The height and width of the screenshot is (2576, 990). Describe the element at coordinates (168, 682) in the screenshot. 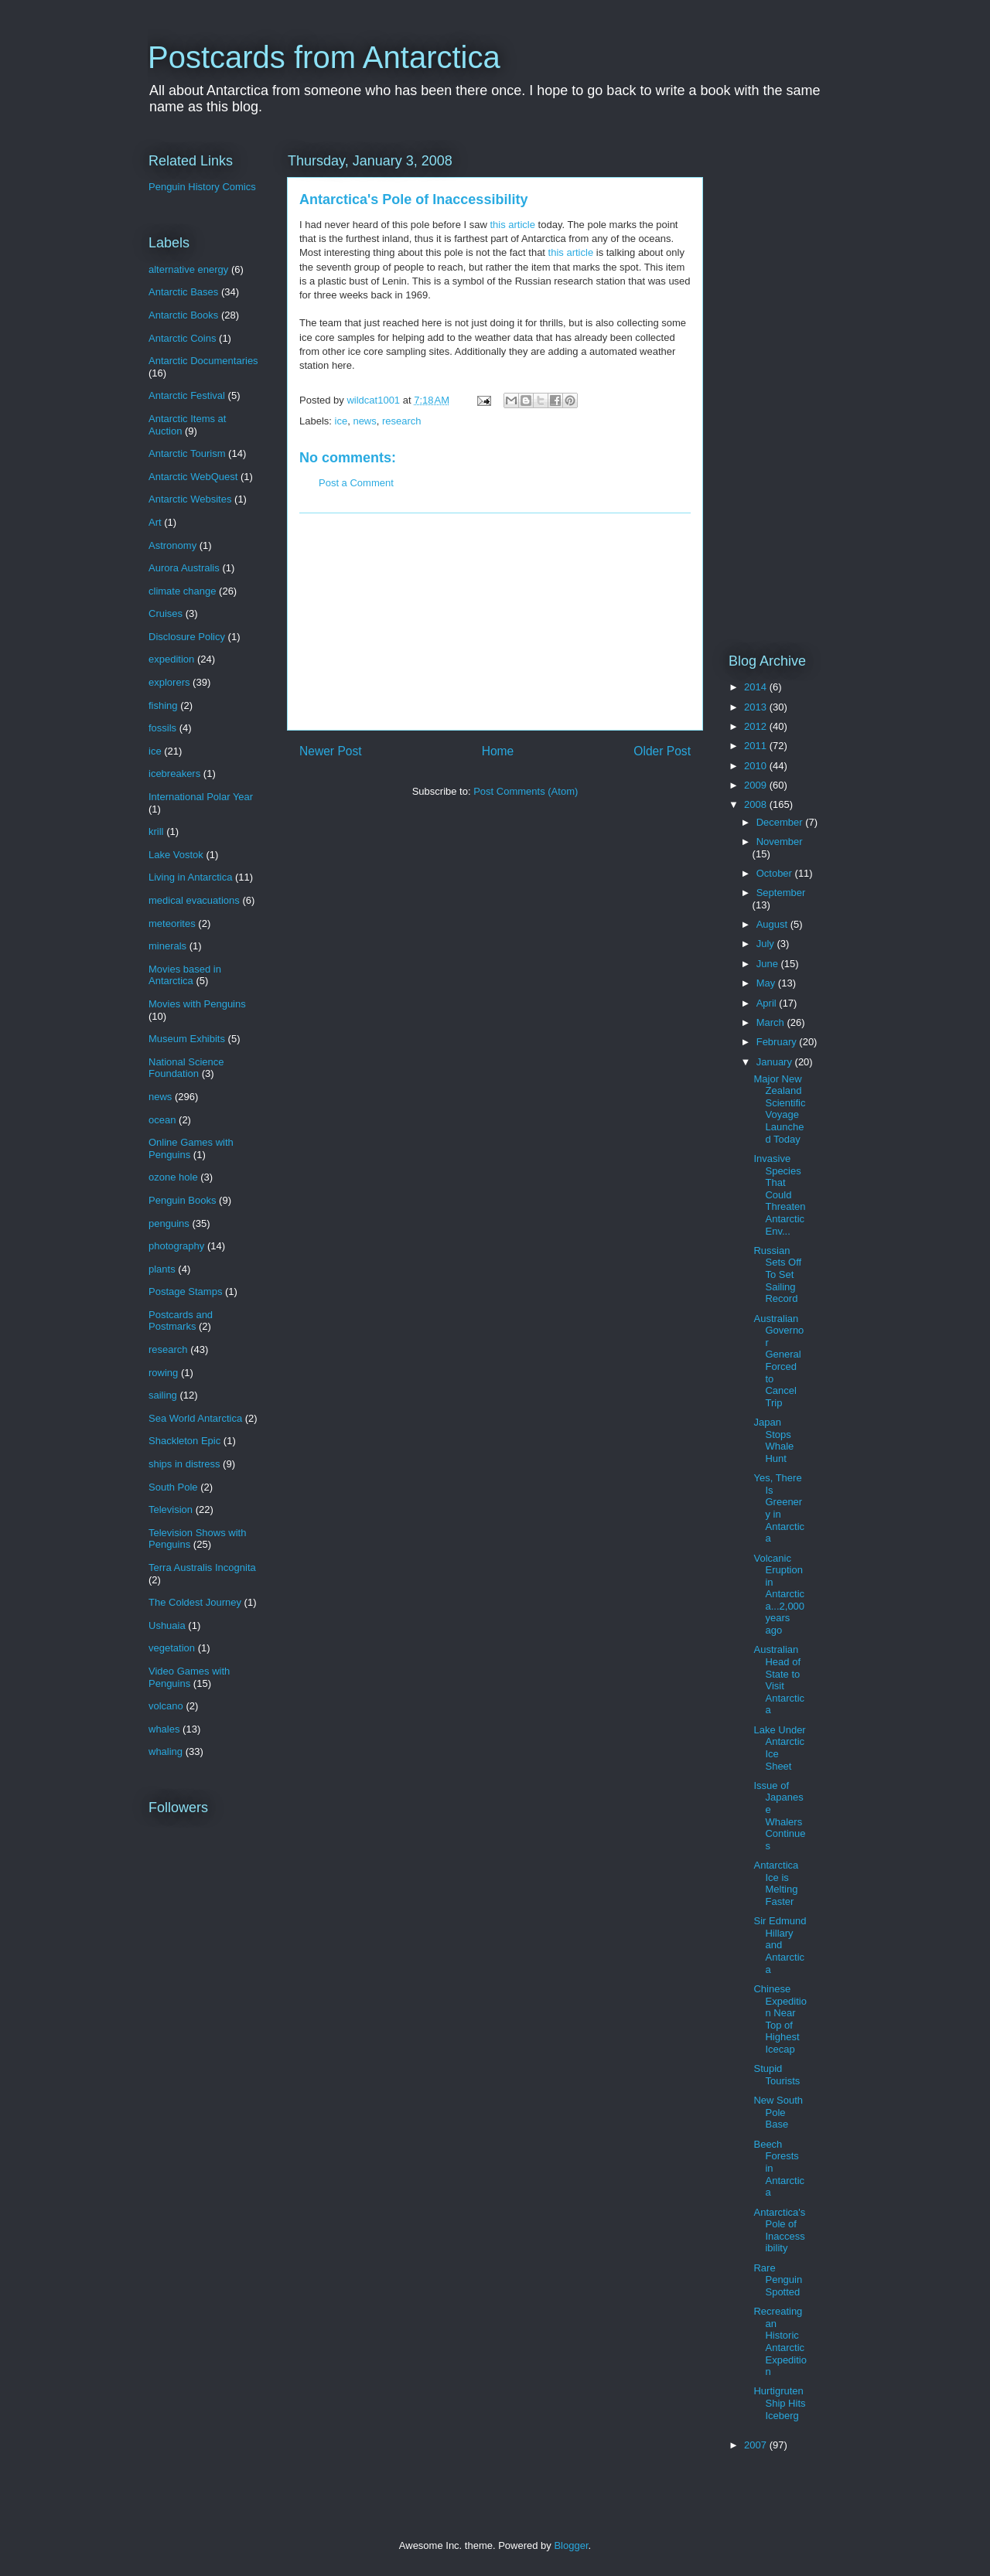

I see `explorers` at that location.